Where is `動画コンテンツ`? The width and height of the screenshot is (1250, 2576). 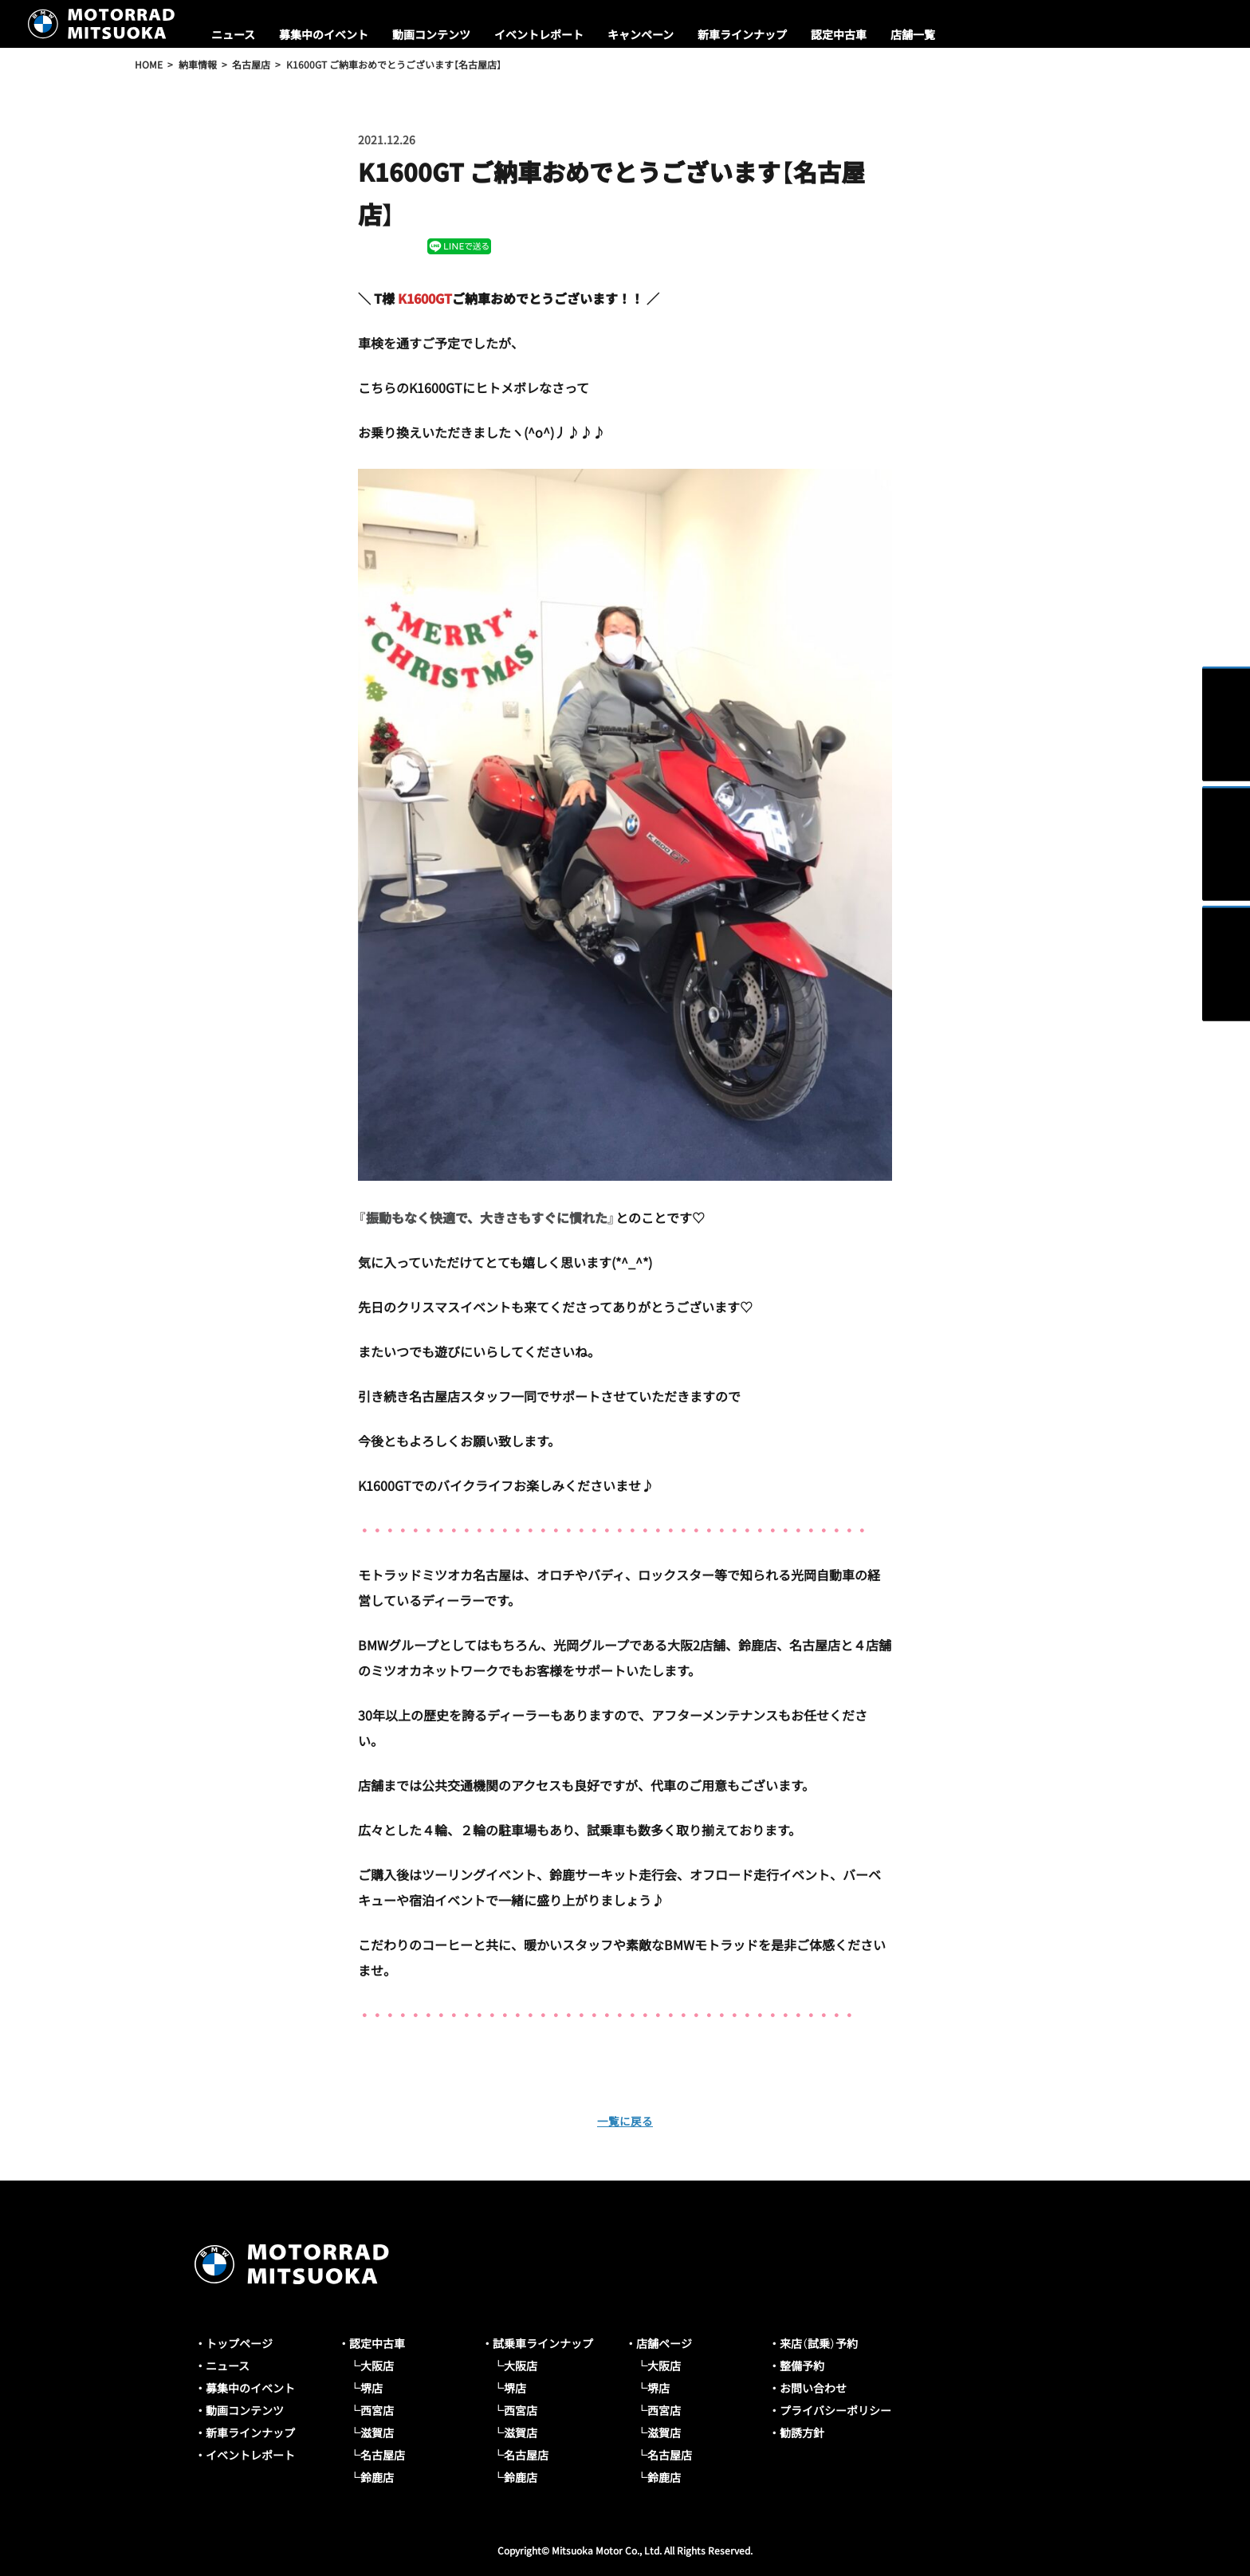 動画コンテンツ is located at coordinates (431, 34).